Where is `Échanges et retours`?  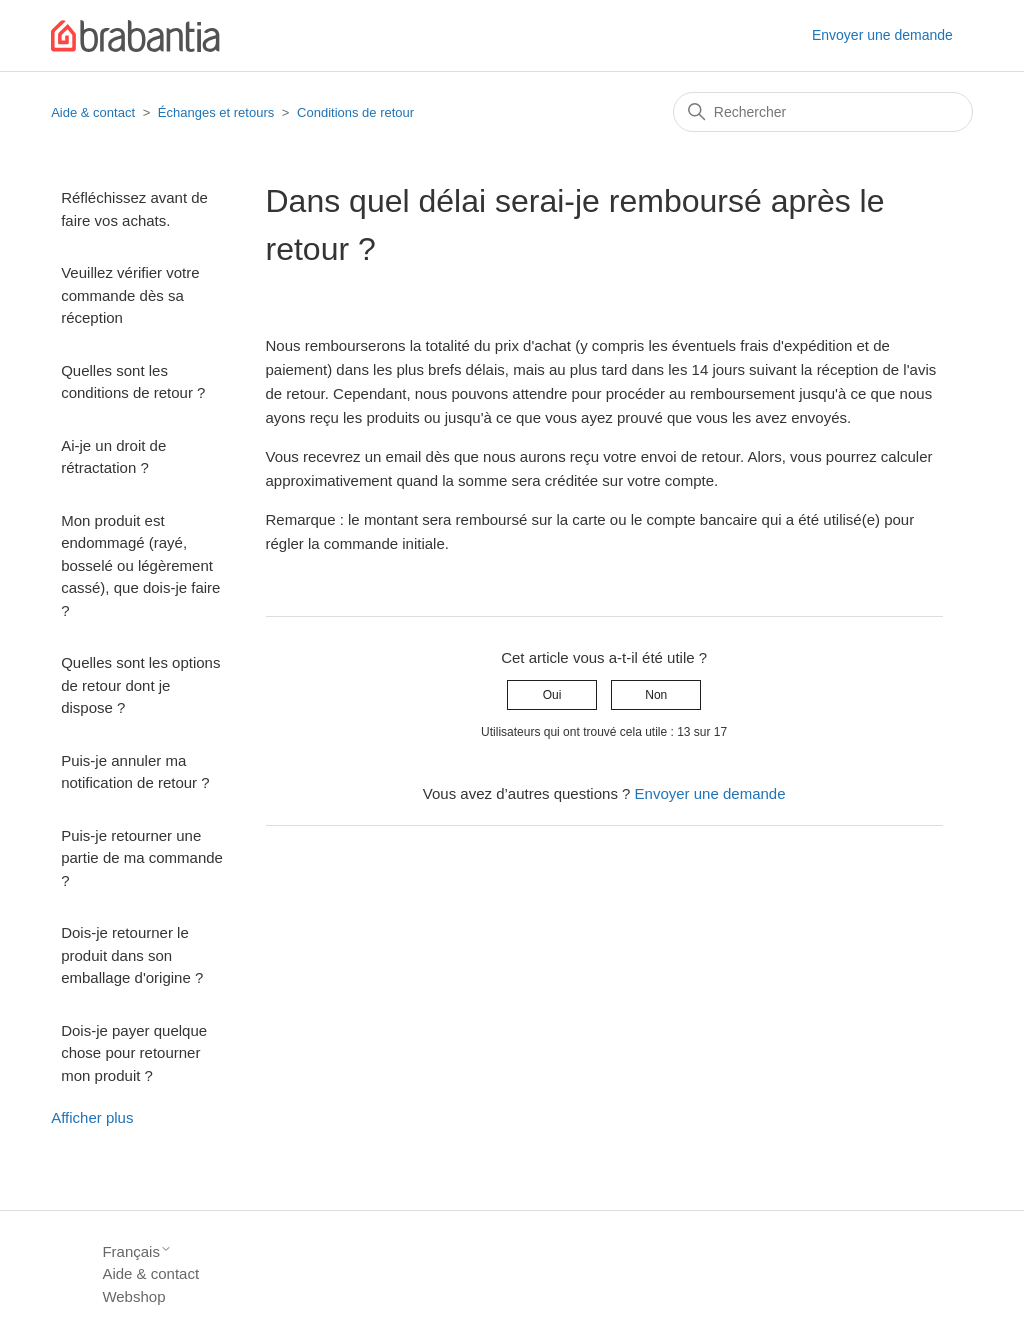
Échanges et retours is located at coordinates (216, 112).